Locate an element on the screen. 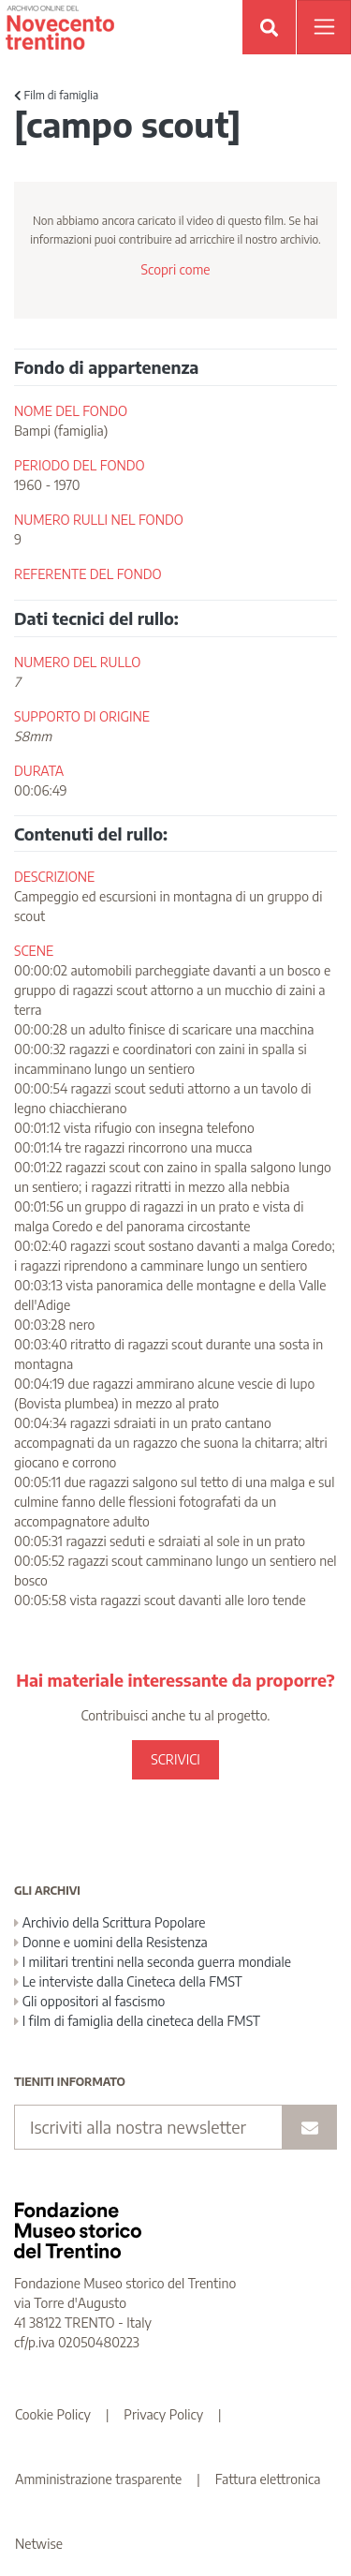  Fattura elettronica is located at coordinates (268, 2479).